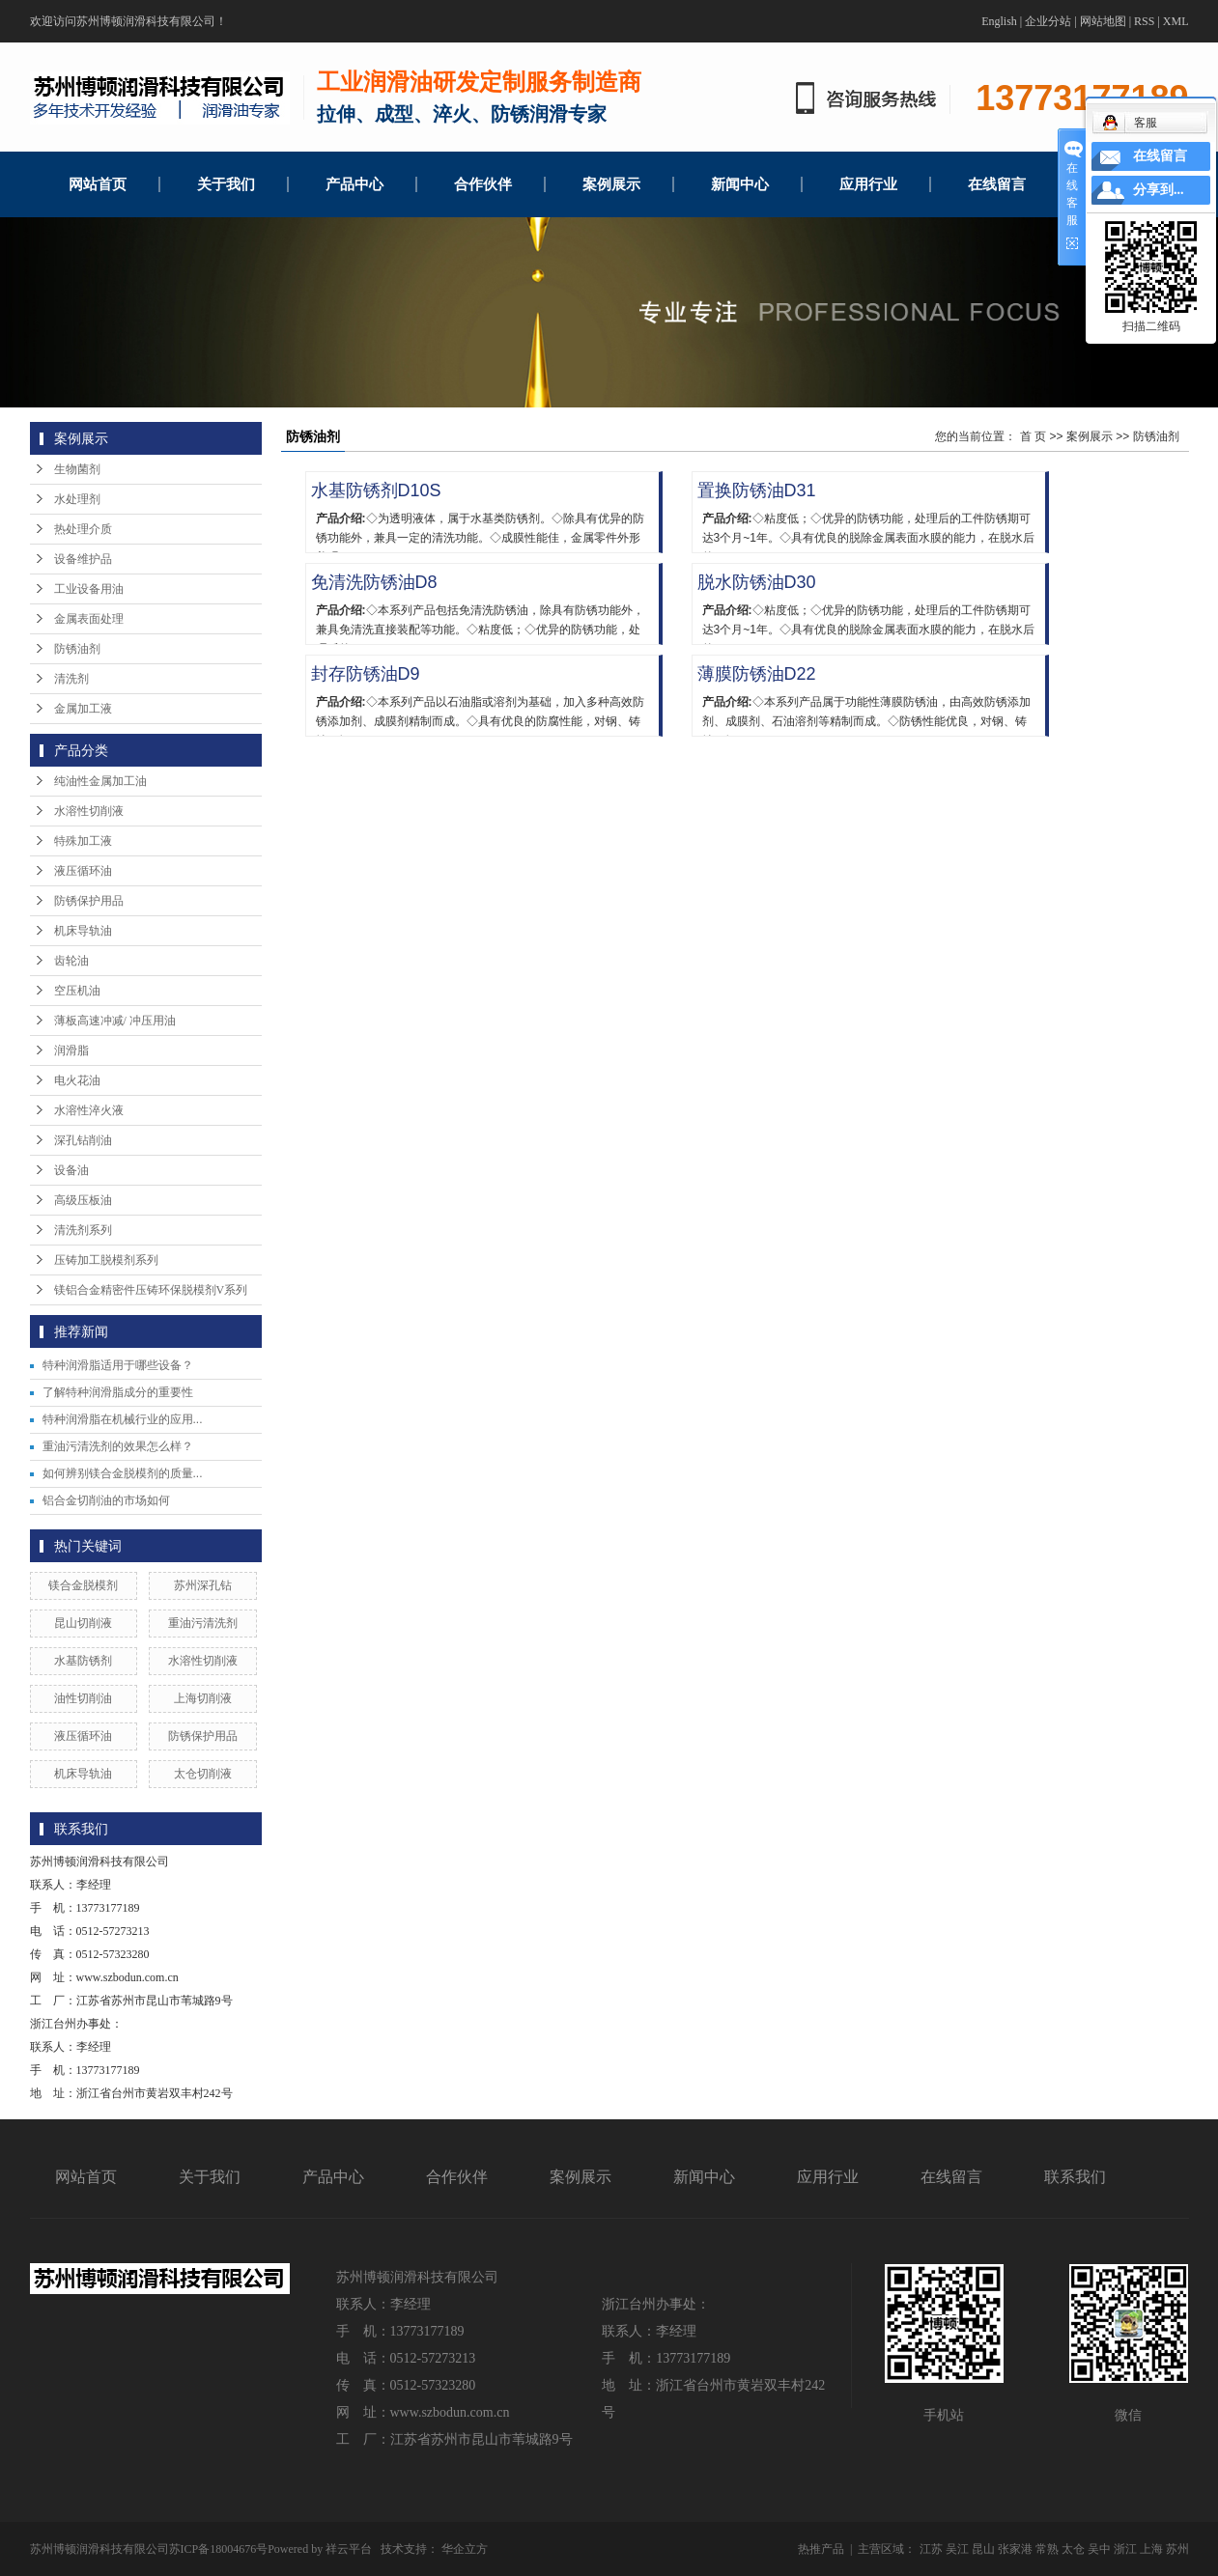  Describe the element at coordinates (83, 708) in the screenshot. I see `金属加工液` at that location.